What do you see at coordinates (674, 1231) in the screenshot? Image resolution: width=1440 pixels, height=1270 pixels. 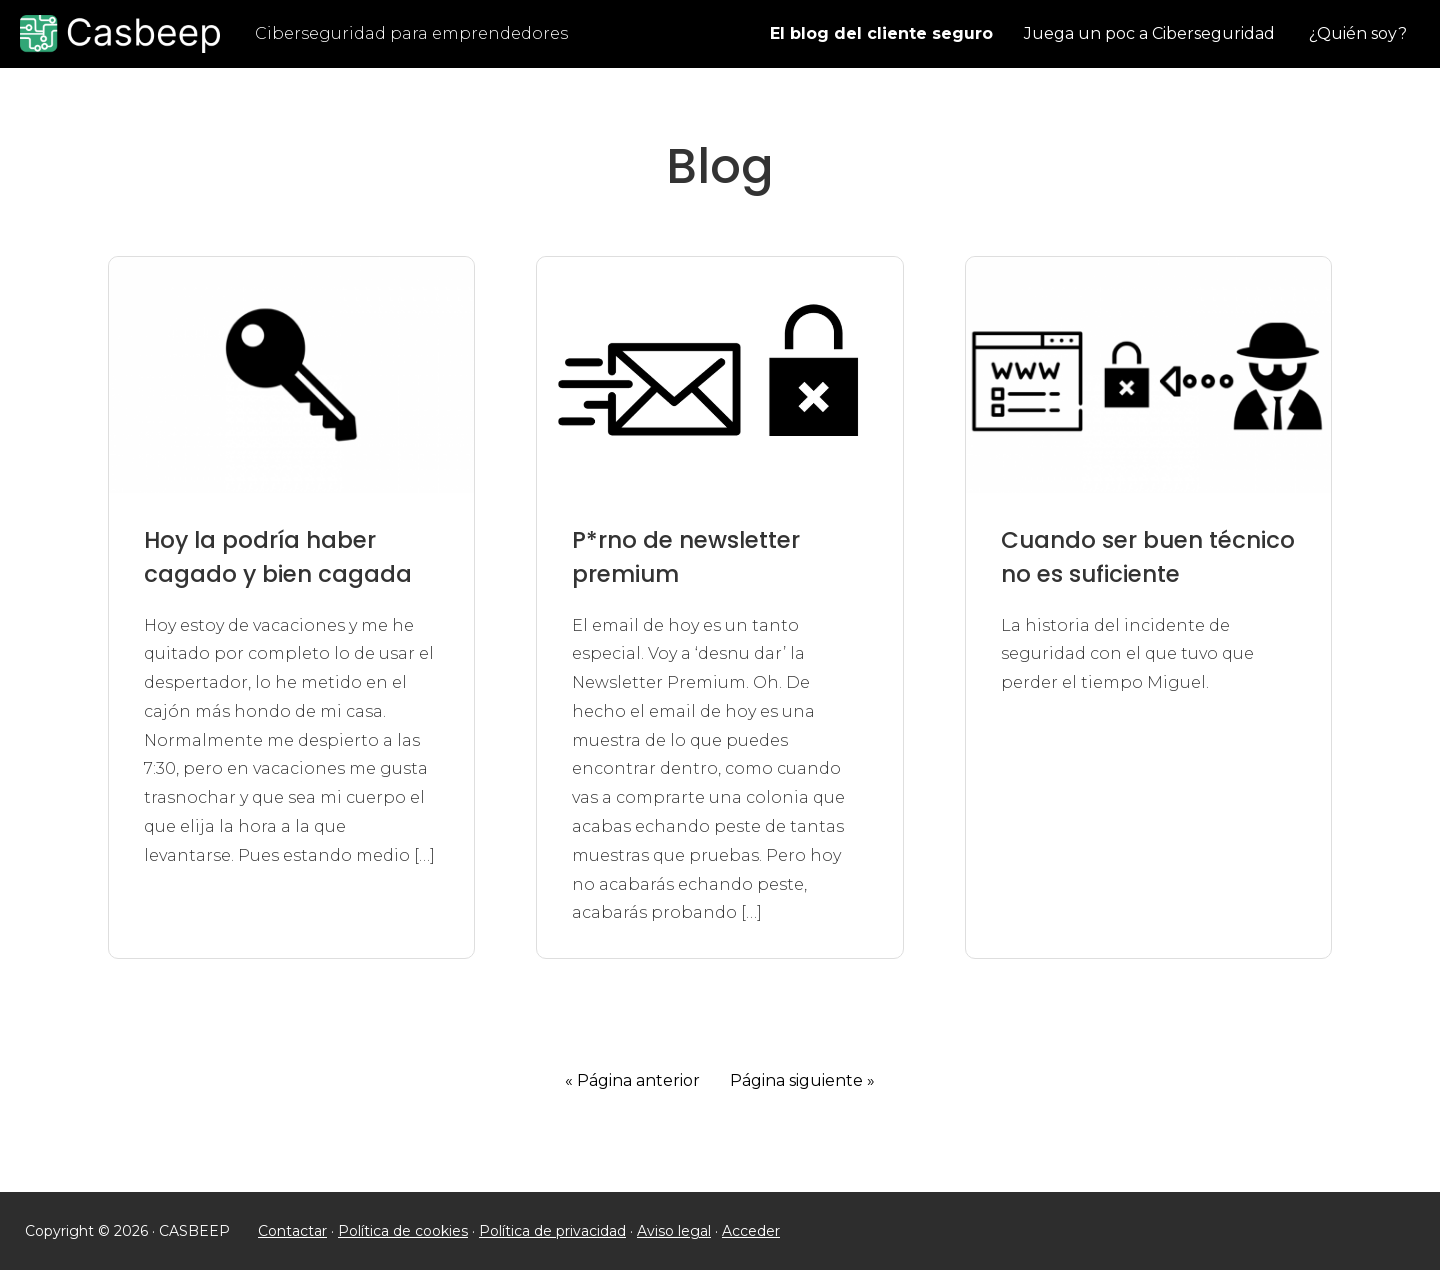 I see `Aviso legal` at bounding box center [674, 1231].